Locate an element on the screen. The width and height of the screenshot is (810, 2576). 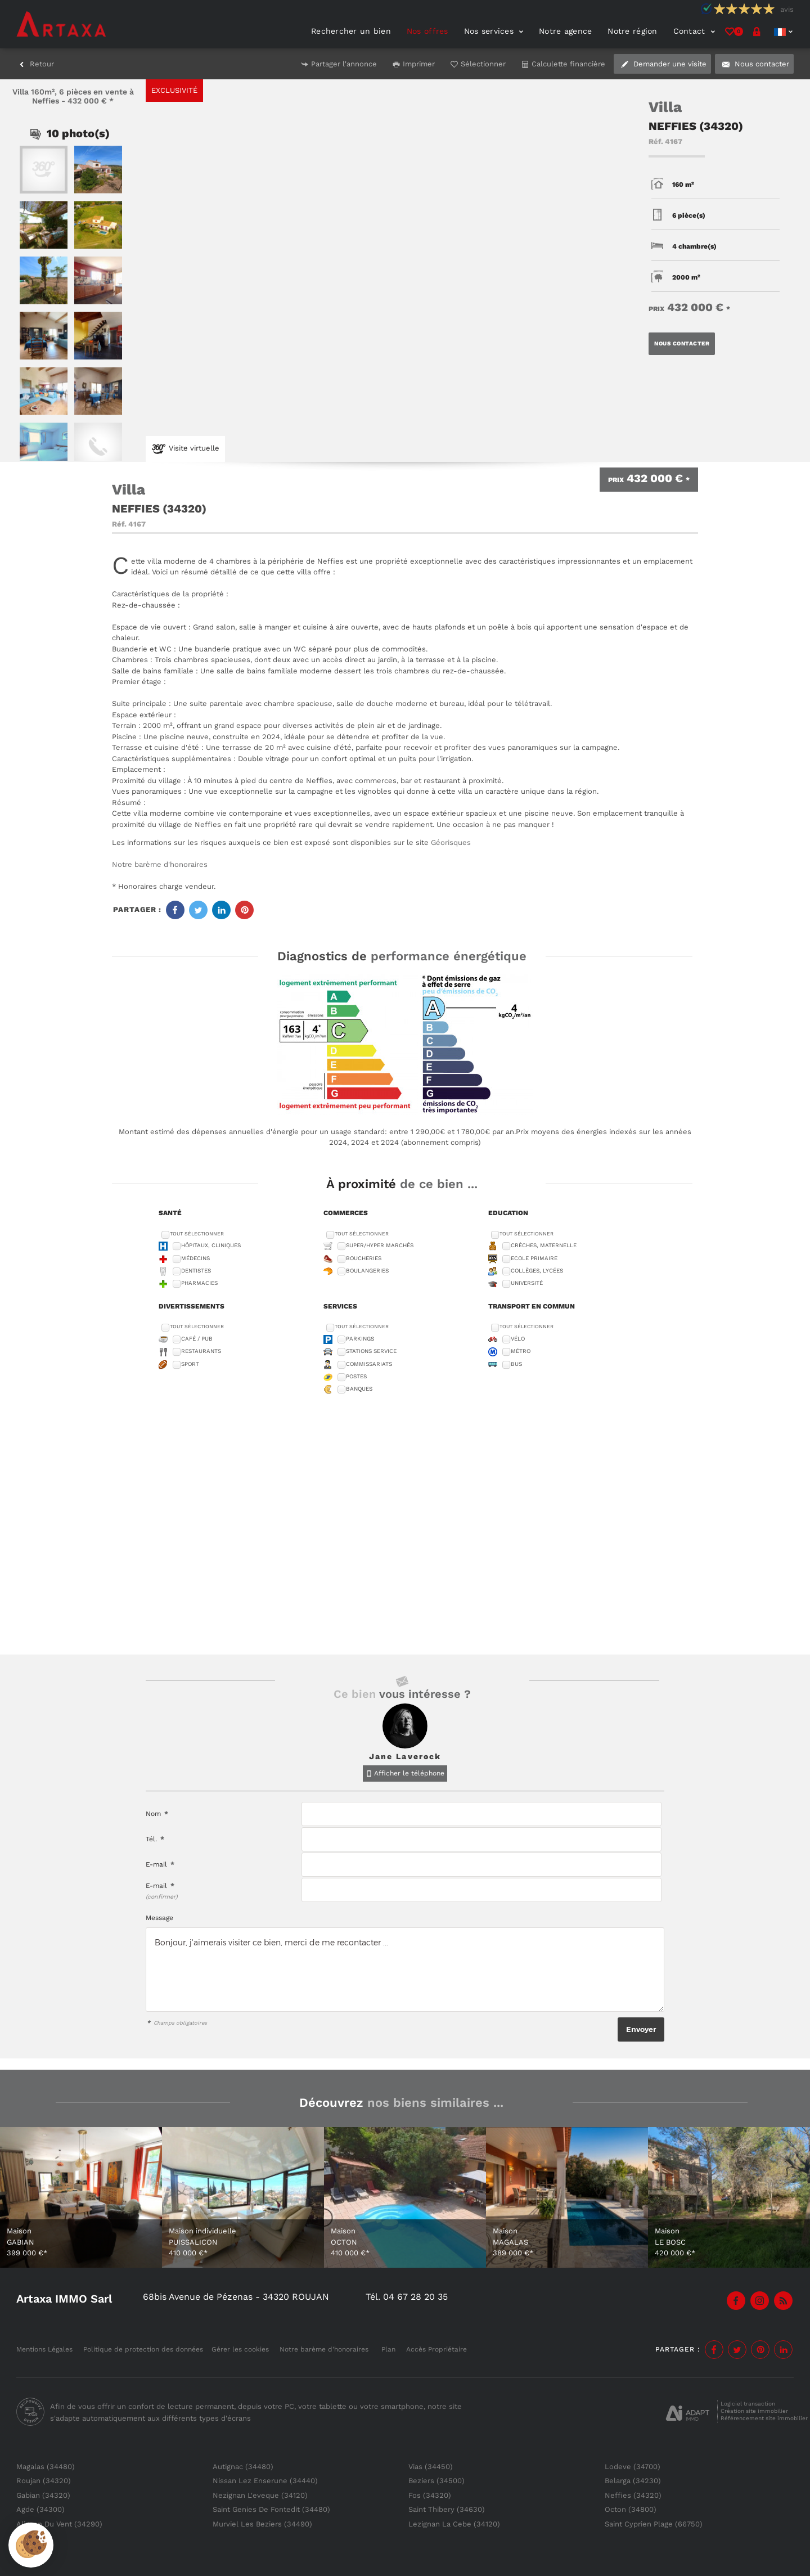
Boucheries is located at coordinates (363, 1258).